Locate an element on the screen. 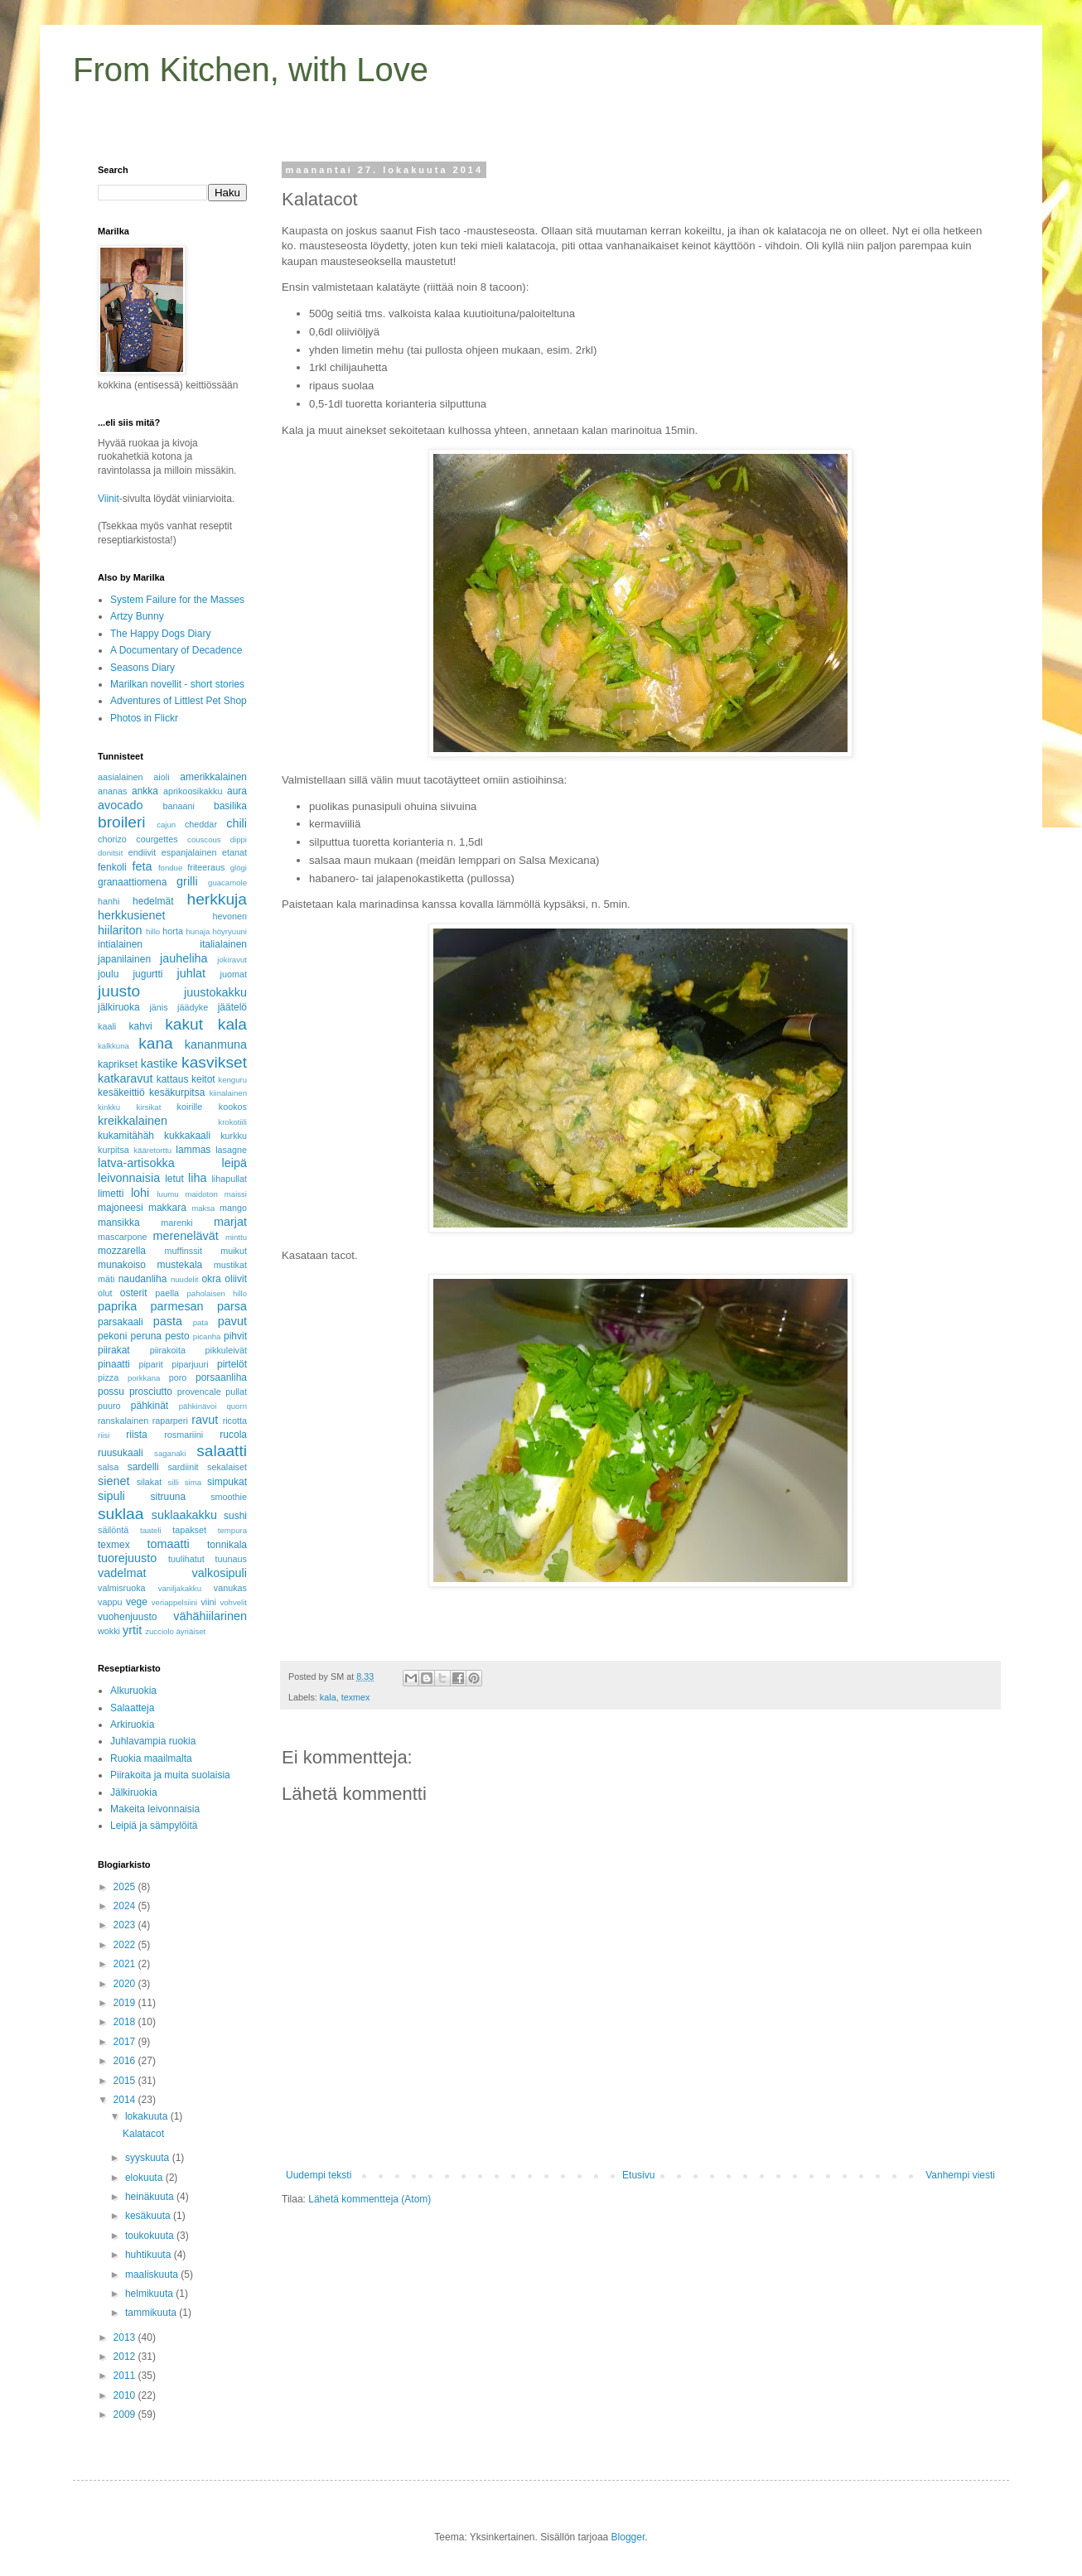  etanat is located at coordinates (234, 852).